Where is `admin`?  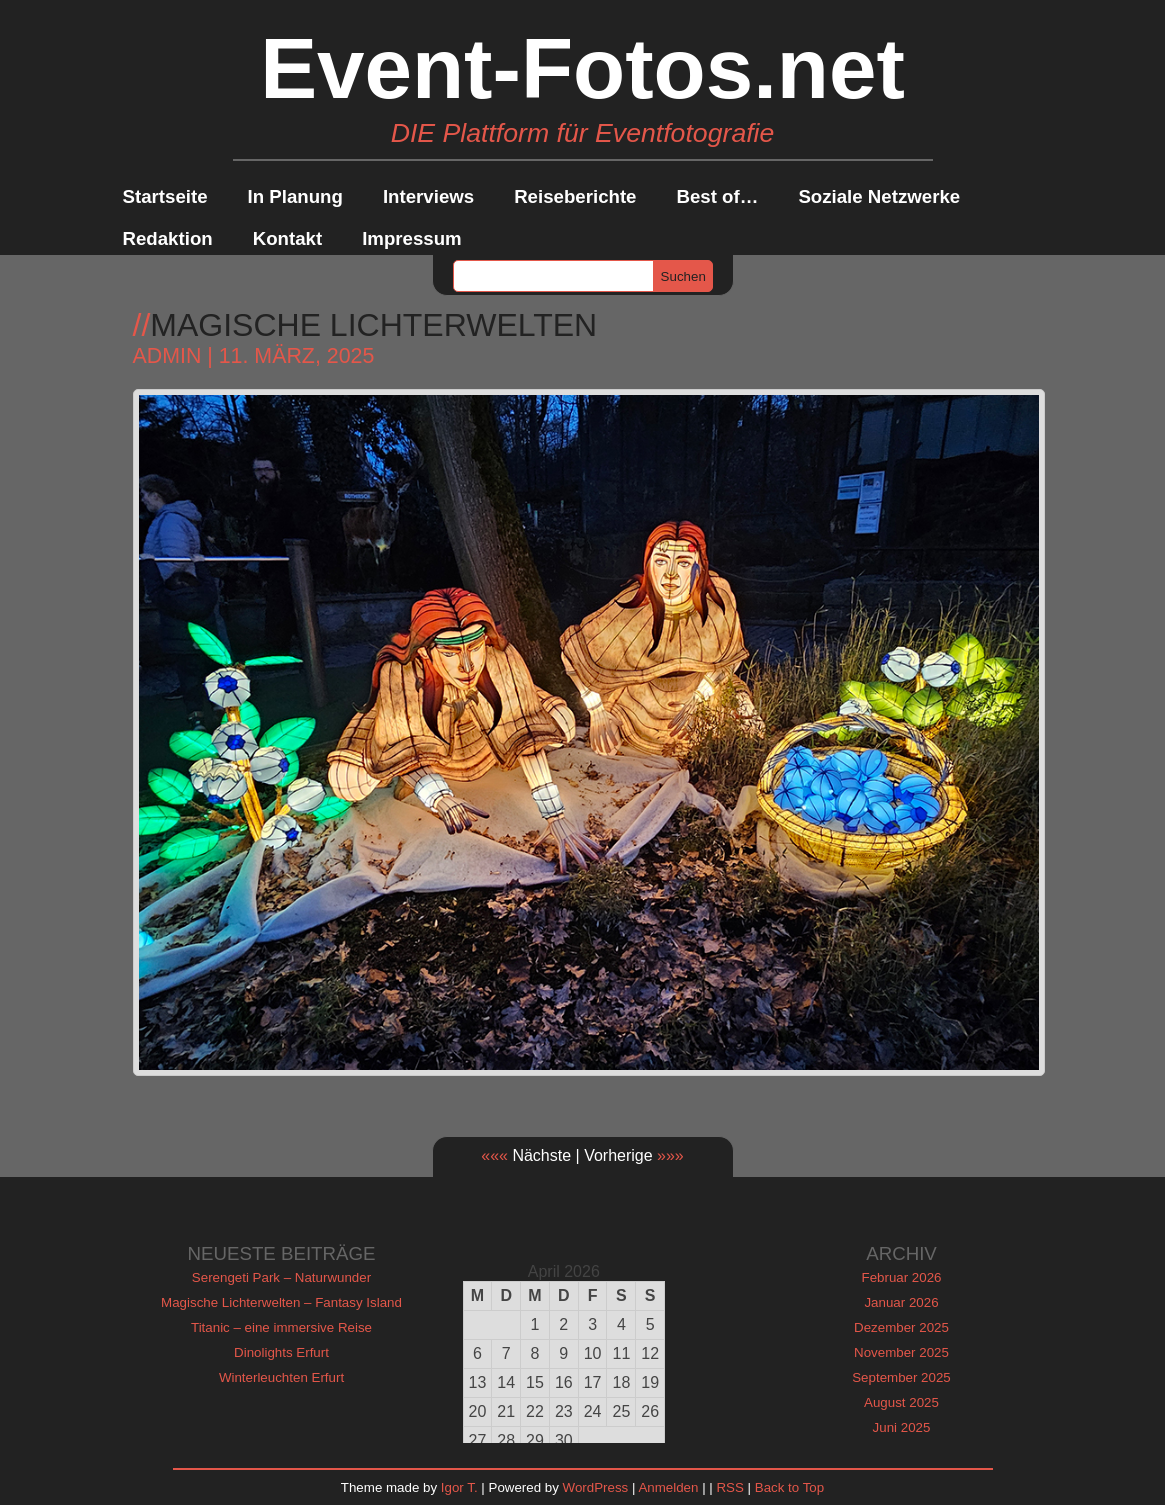 admin is located at coordinates (167, 356).